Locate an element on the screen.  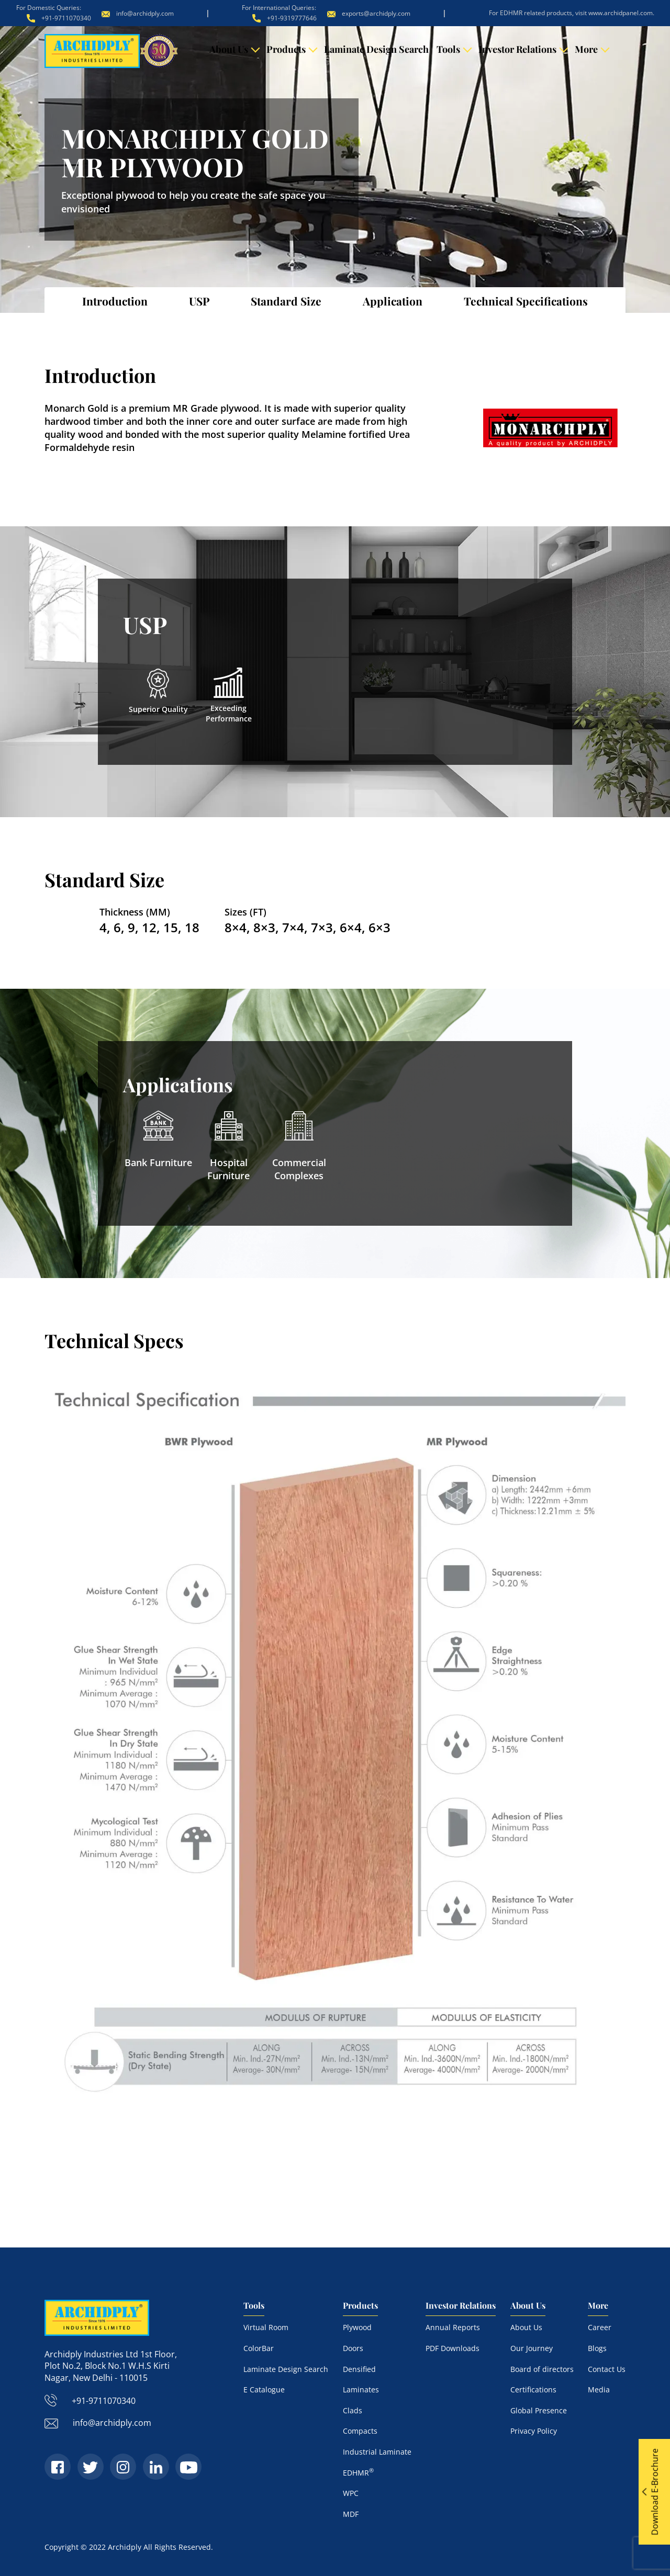
More is located at coordinates (586, 49).